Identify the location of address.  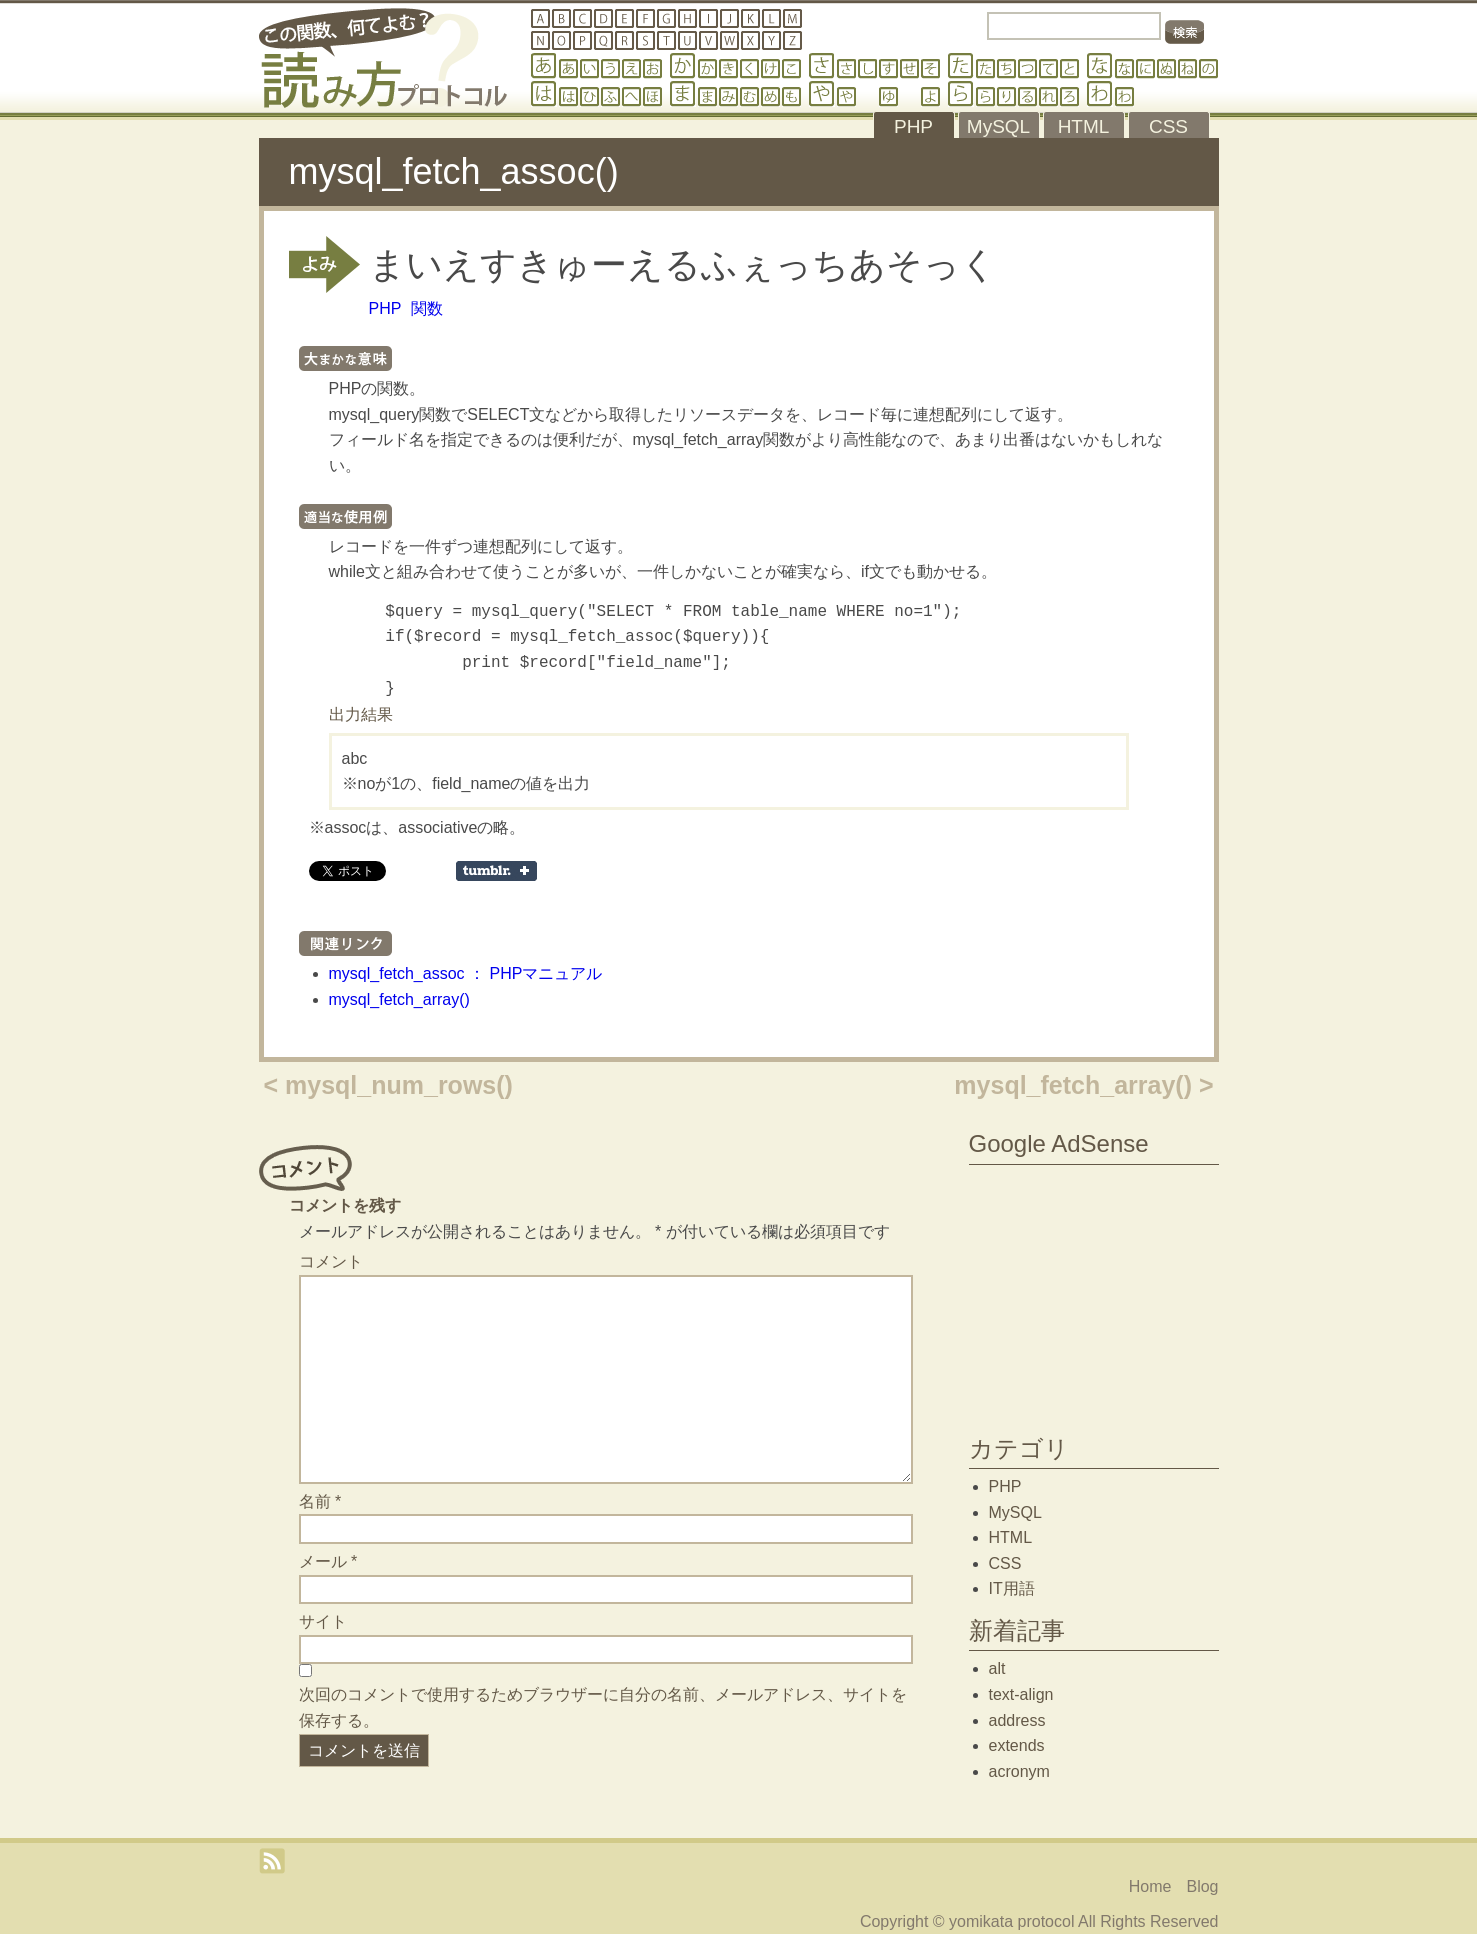
(1017, 1720).